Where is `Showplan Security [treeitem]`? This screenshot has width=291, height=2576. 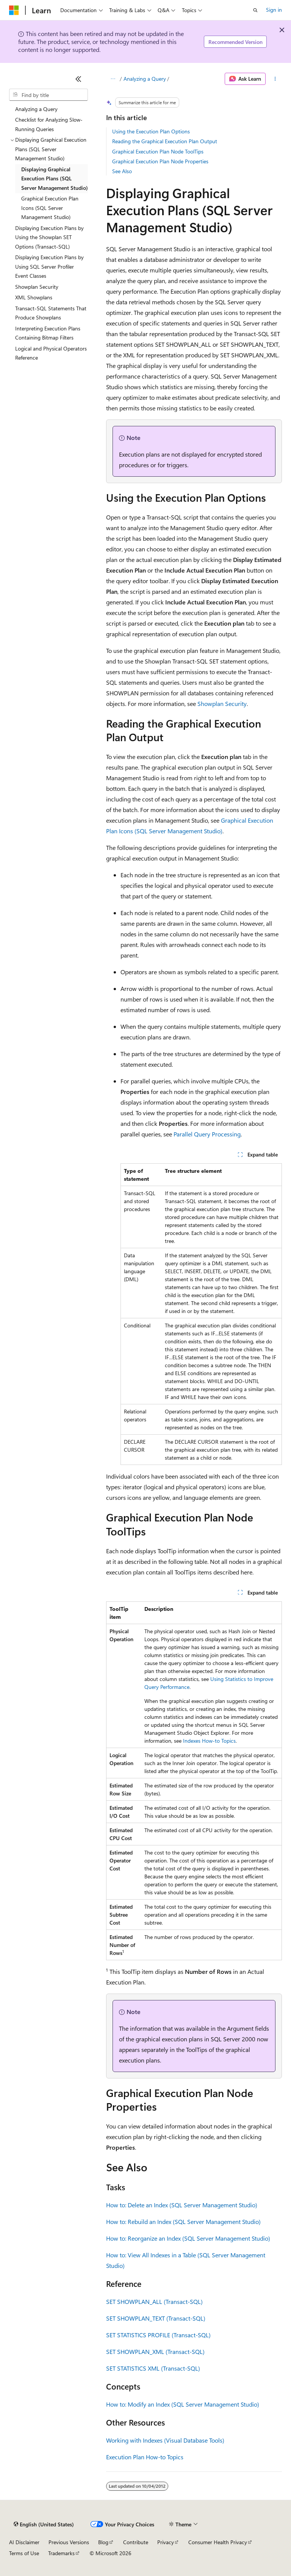 Showplan Security [treeitem] is located at coordinates (36, 286).